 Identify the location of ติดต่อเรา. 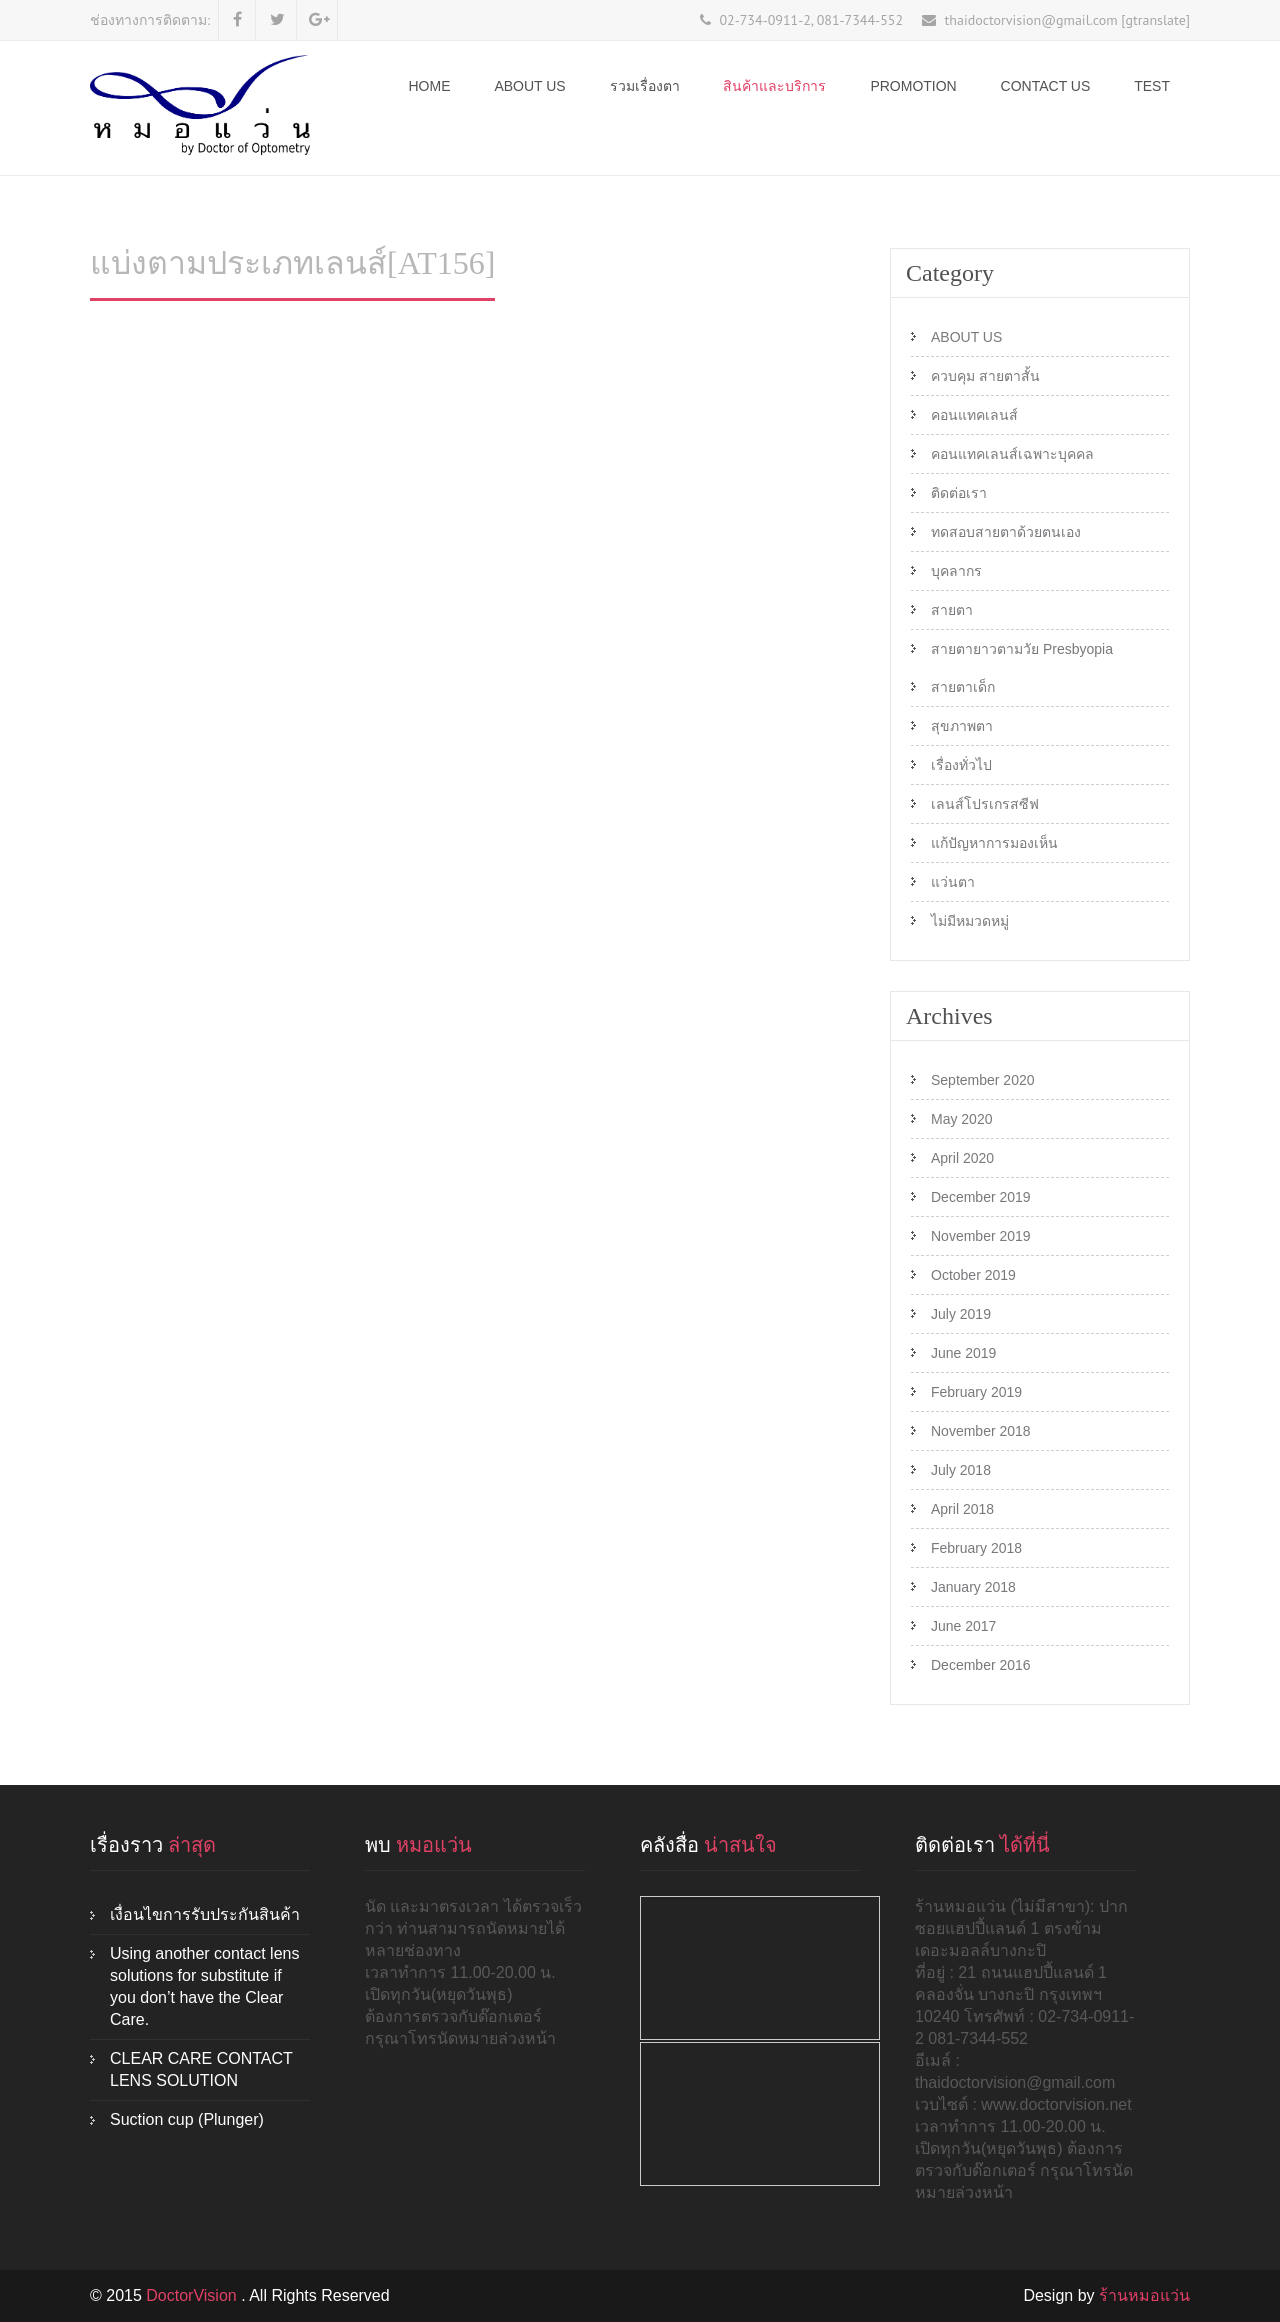
(959, 493).